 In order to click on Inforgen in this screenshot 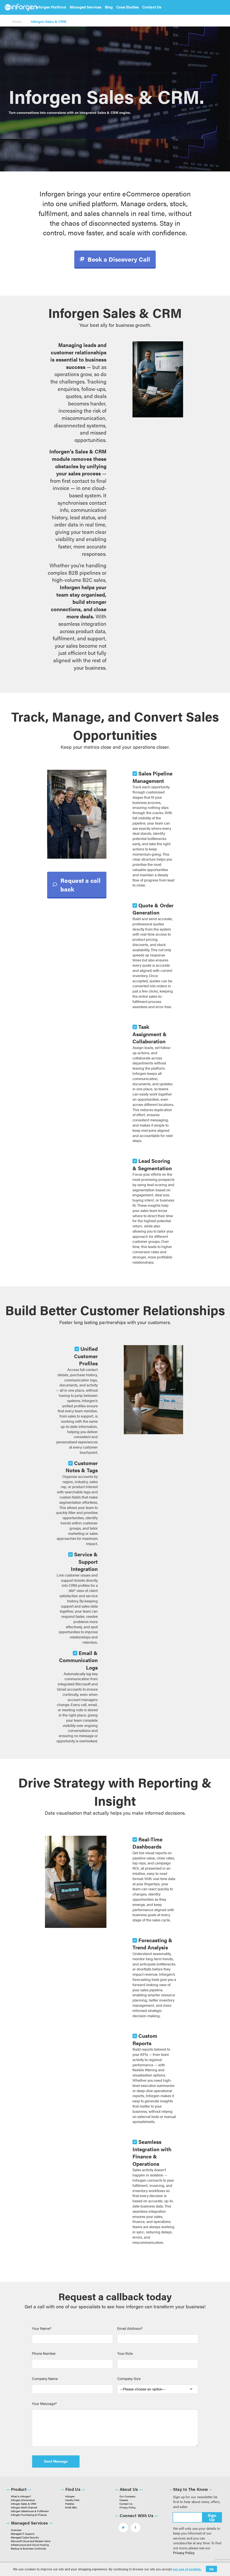, I will do `click(70, 2496)`.